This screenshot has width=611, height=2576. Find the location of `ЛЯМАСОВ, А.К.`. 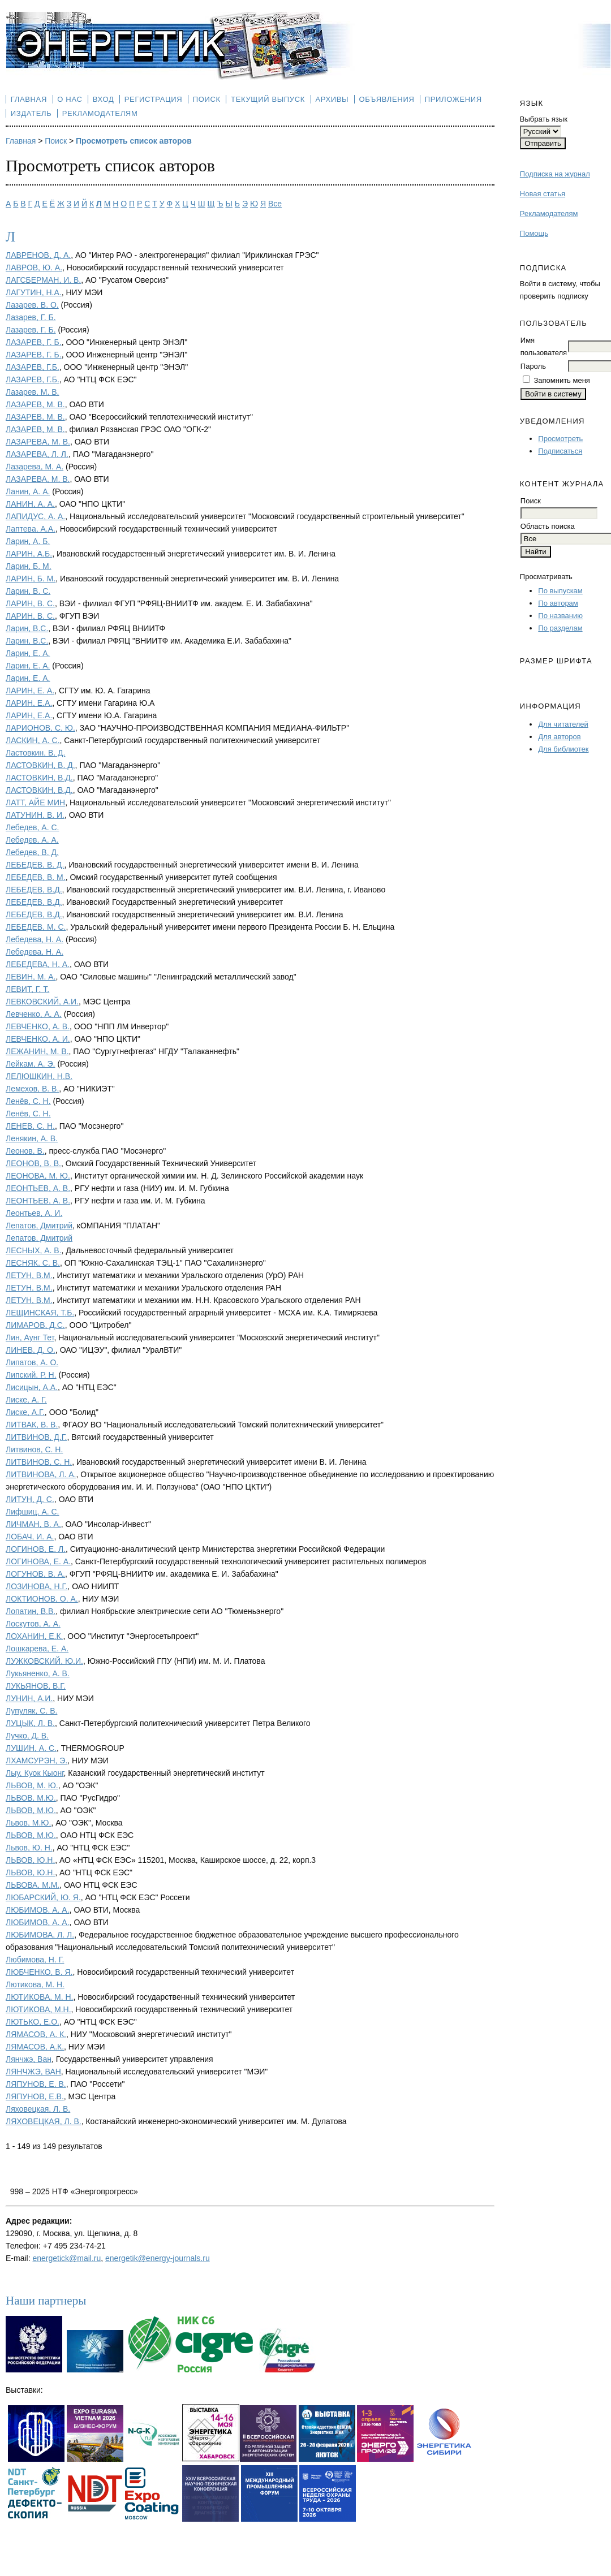

ЛЯМАСОВ, А.К. is located at coordinates (35, 2046).